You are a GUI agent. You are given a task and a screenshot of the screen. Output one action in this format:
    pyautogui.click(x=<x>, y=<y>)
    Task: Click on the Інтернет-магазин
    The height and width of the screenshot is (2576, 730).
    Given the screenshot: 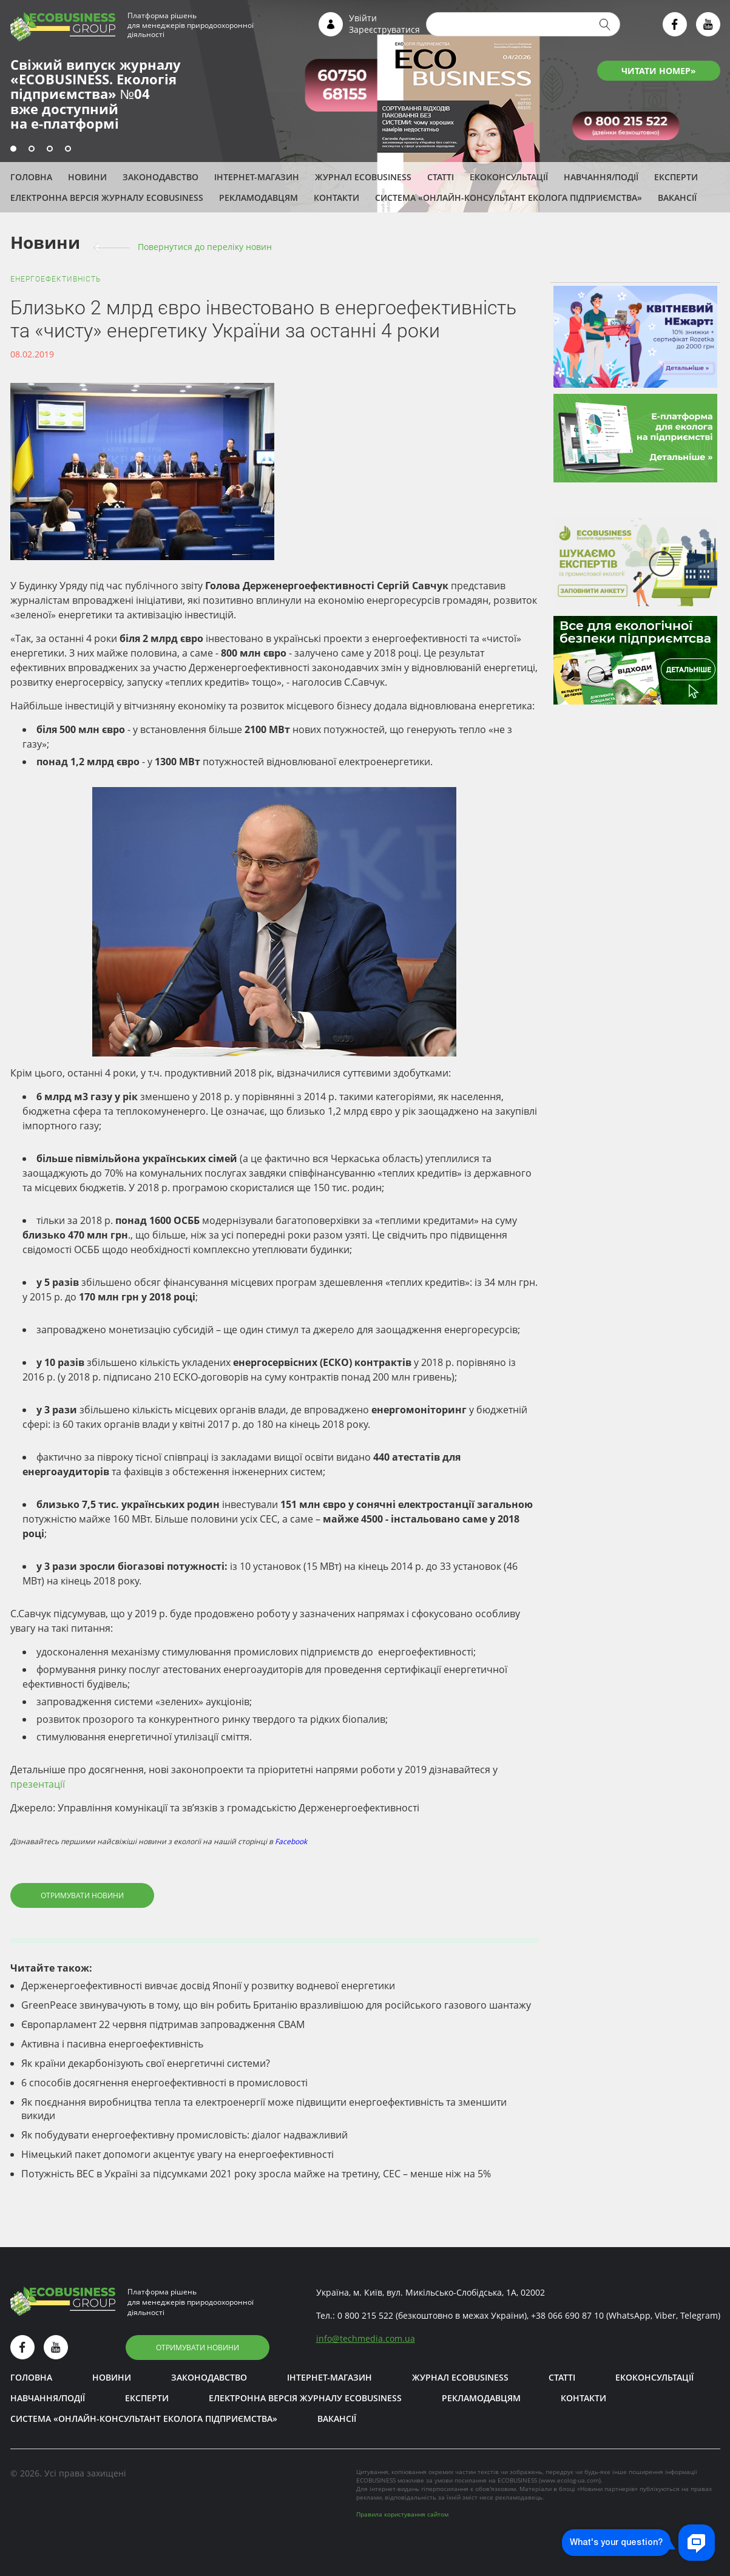 What is the action you would take?
    pyautogui.click(x=256, y=177)
    